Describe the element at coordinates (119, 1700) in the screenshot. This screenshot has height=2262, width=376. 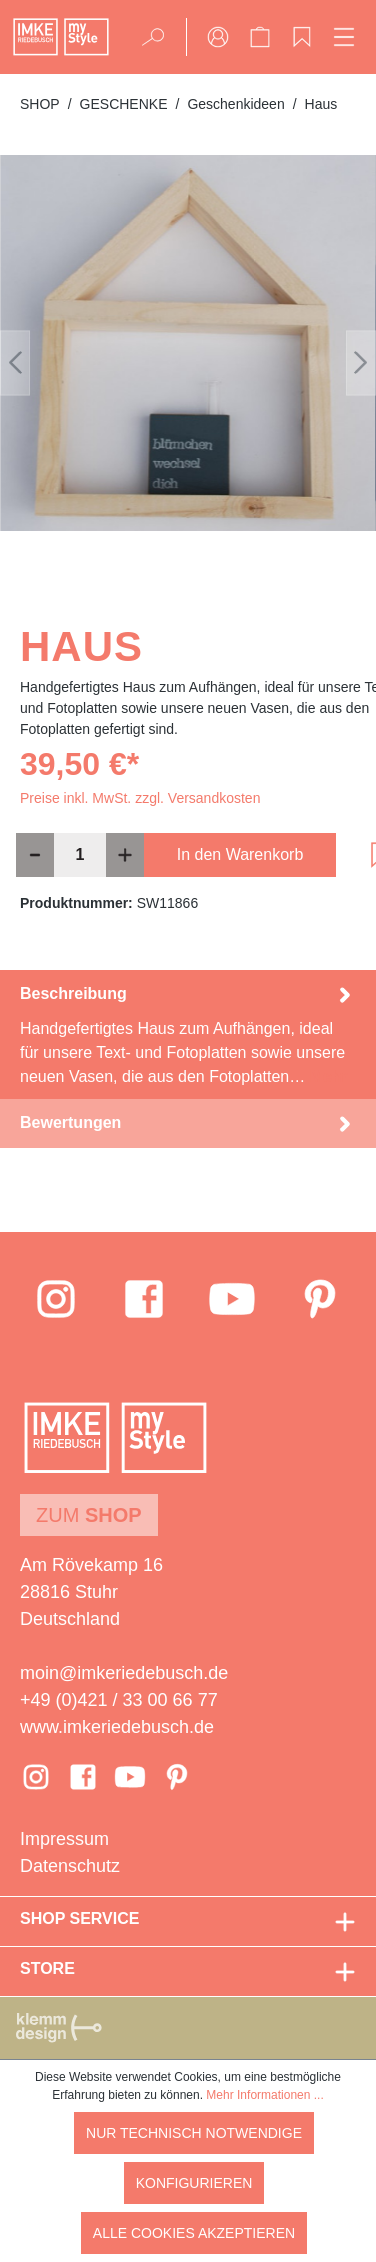
I see `+49 (0)421 / 33 00 66 77` at that location.